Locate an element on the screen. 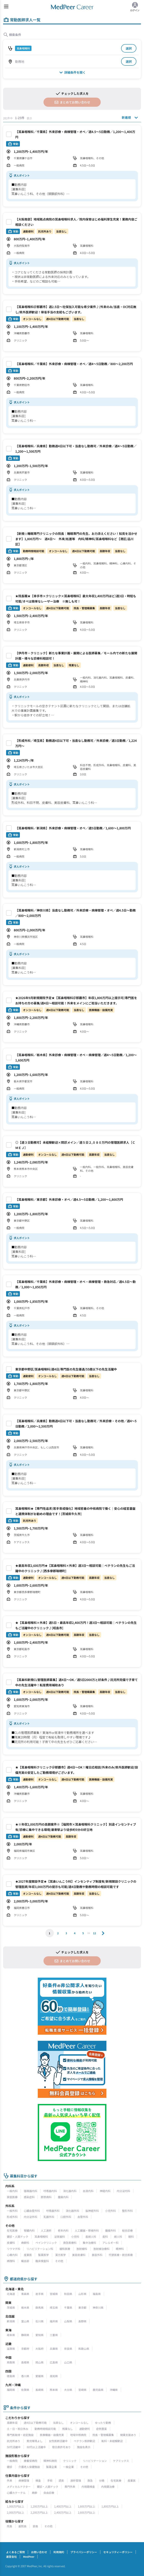 This screenshot has height=2576, width=144. 漢方医学 is located at coordinates (60, 2255).